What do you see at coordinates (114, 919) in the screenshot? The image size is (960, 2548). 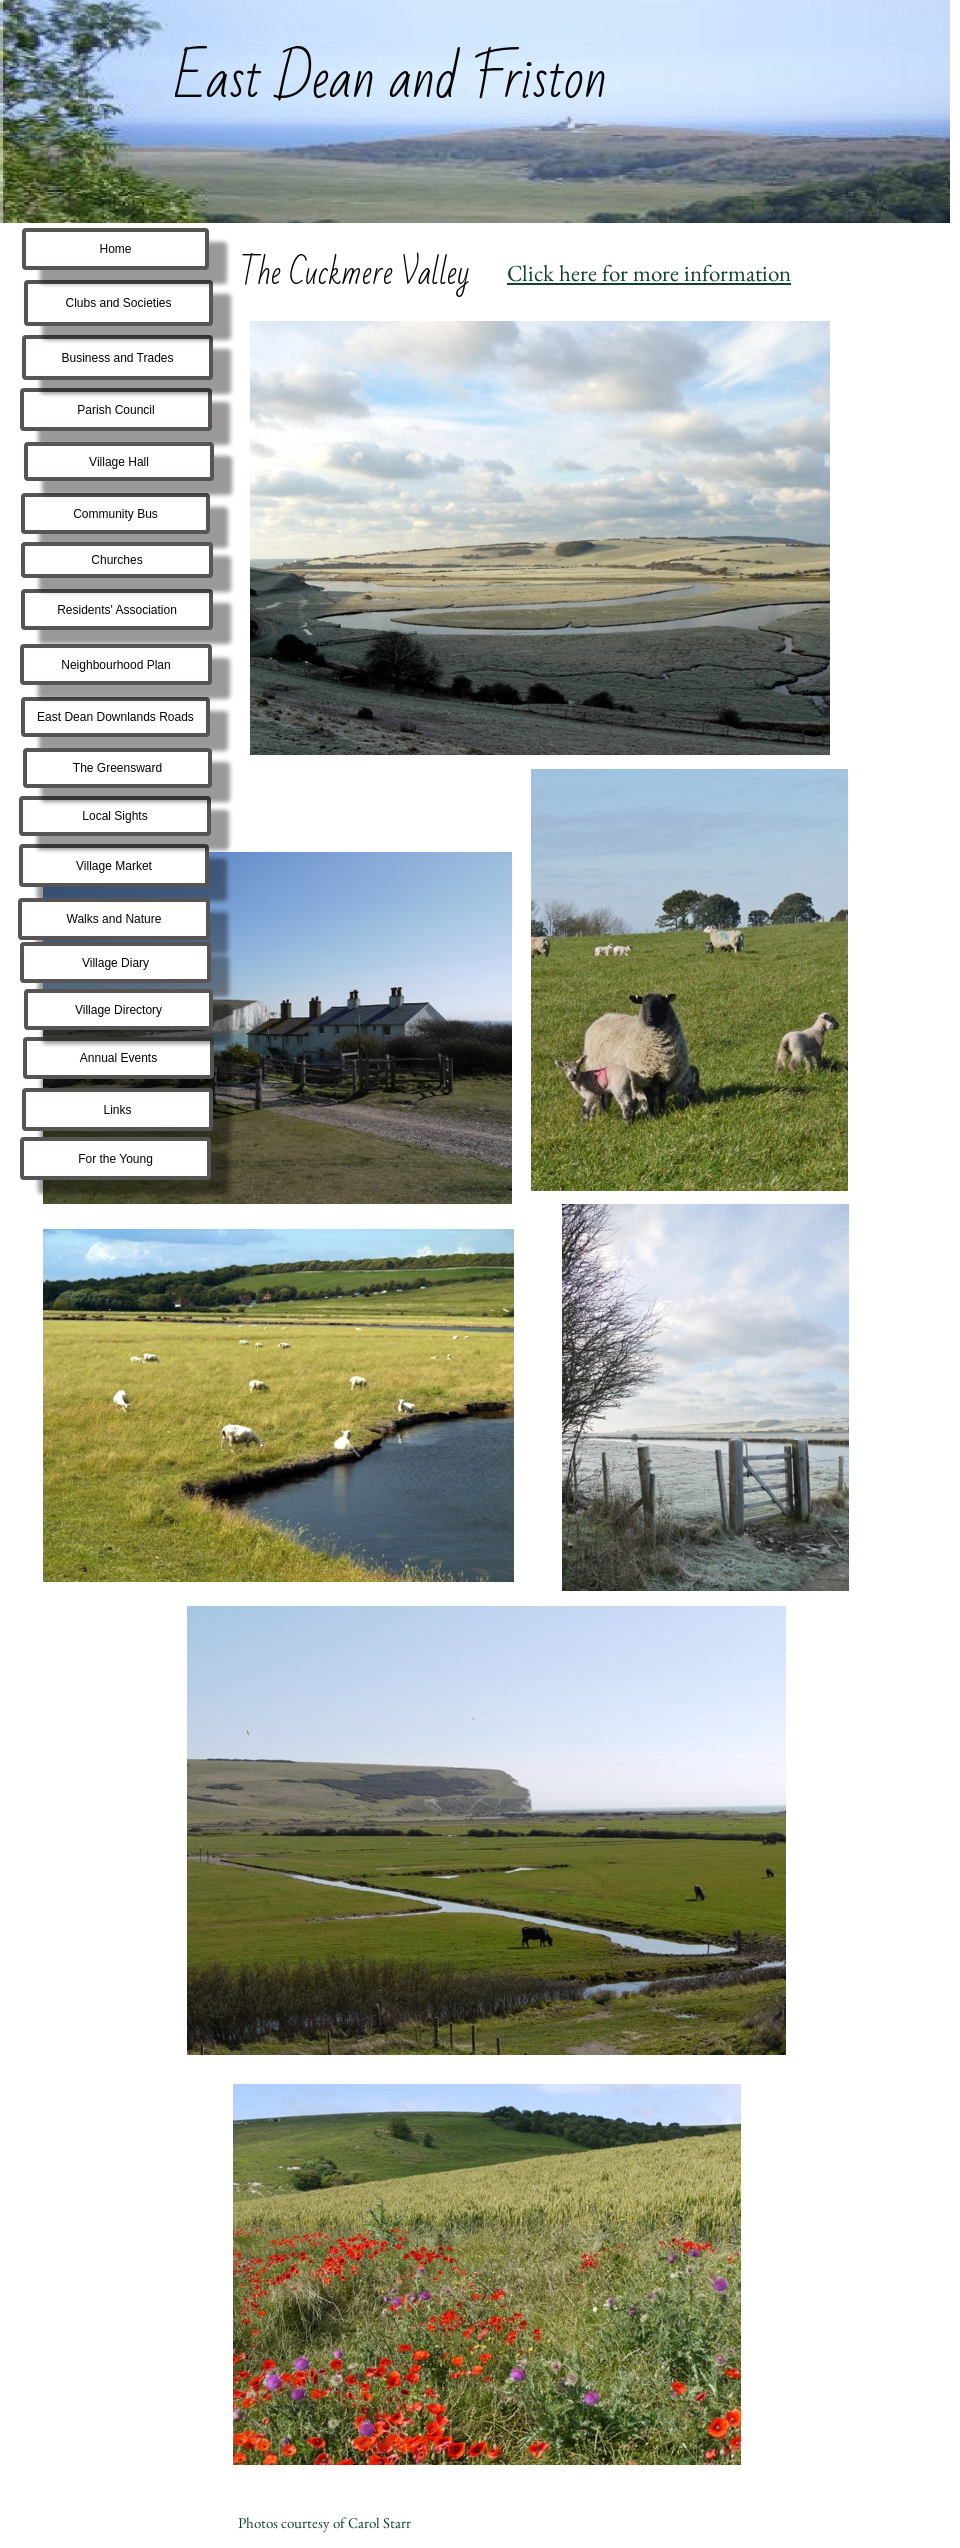 I see `Walks and Nature` at bounding box center [114, 919].